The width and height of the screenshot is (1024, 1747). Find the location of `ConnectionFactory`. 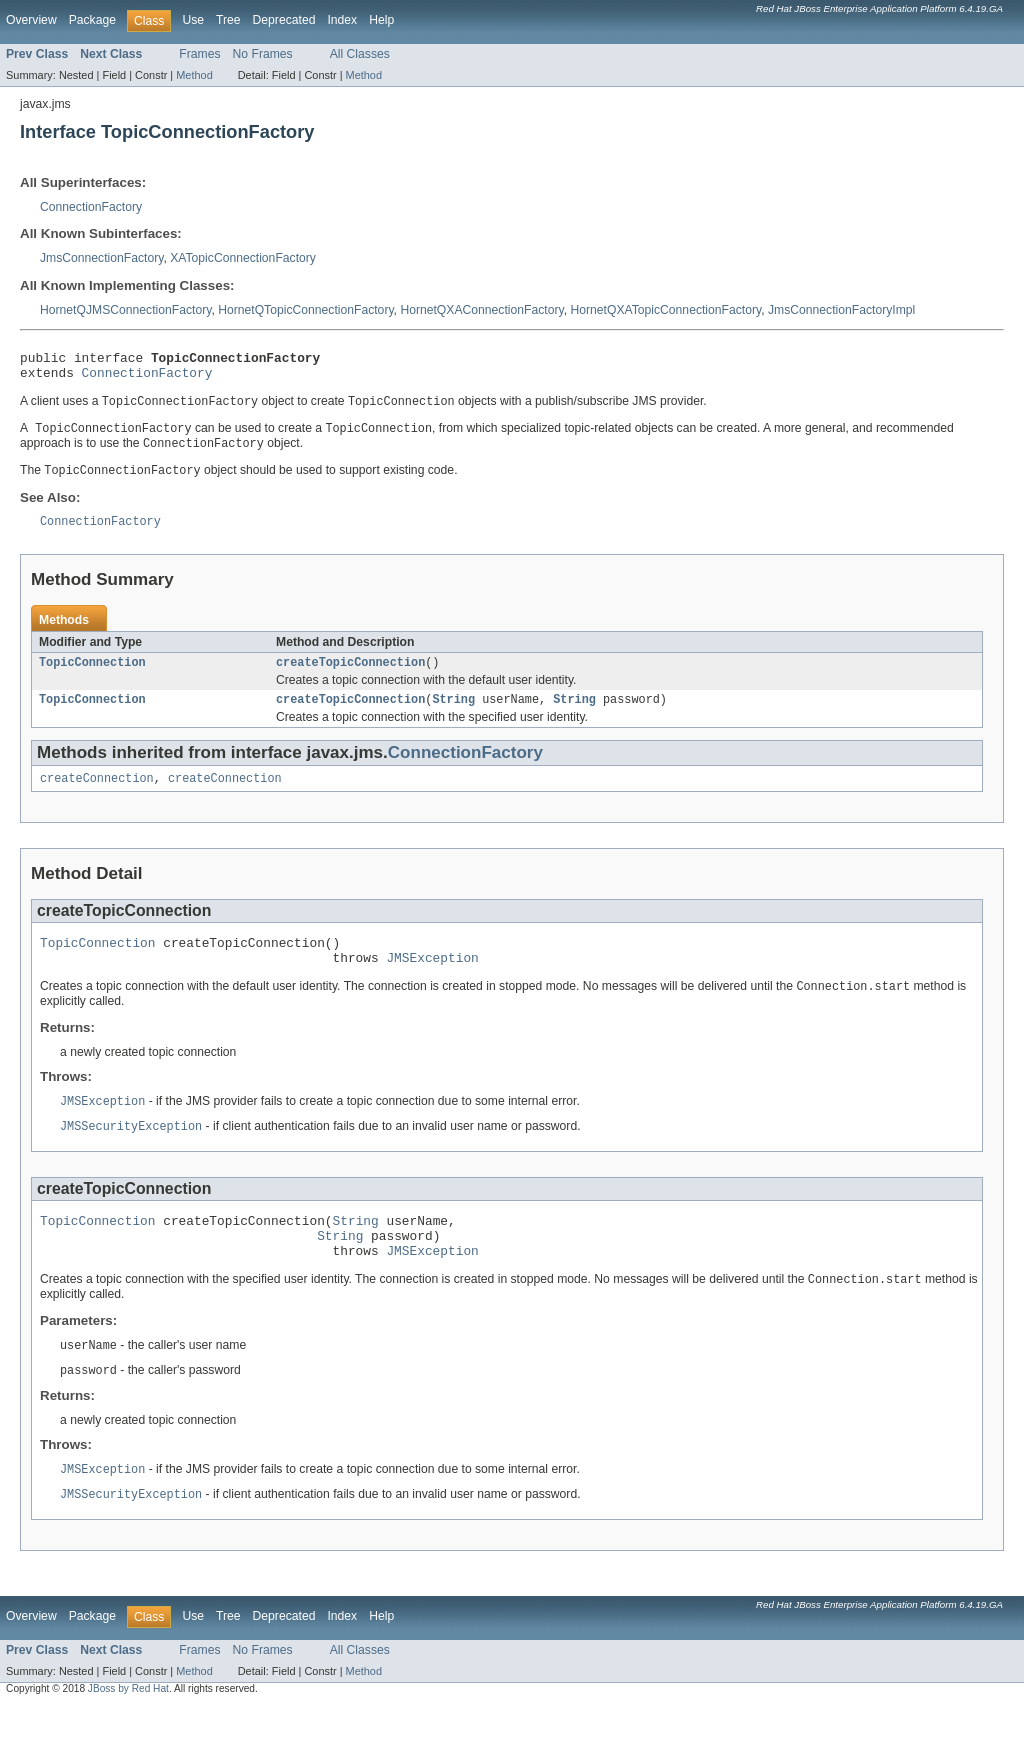

ConnectionFactory is located at coordinates (91, 207).